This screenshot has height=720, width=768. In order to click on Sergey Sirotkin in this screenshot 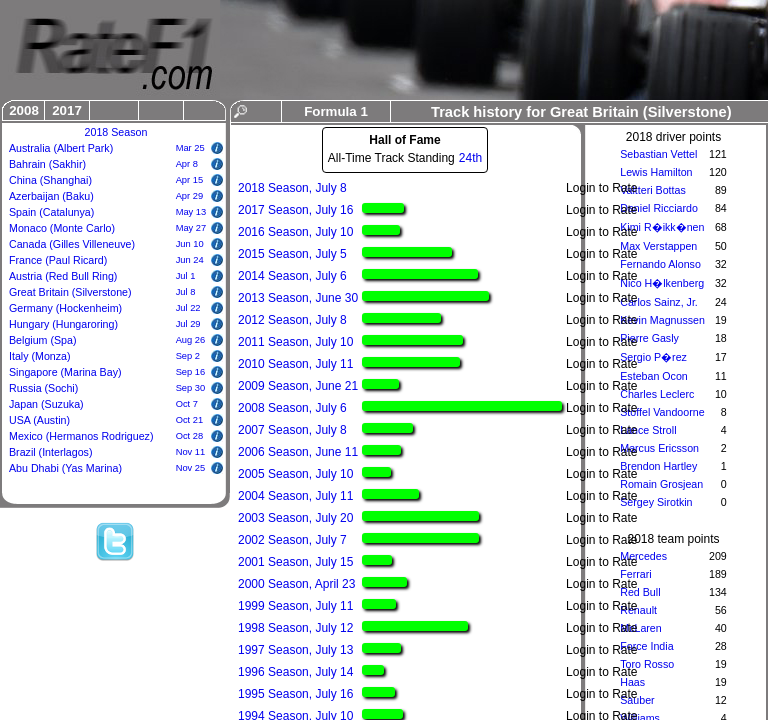, I will do `click(656, 502)`.